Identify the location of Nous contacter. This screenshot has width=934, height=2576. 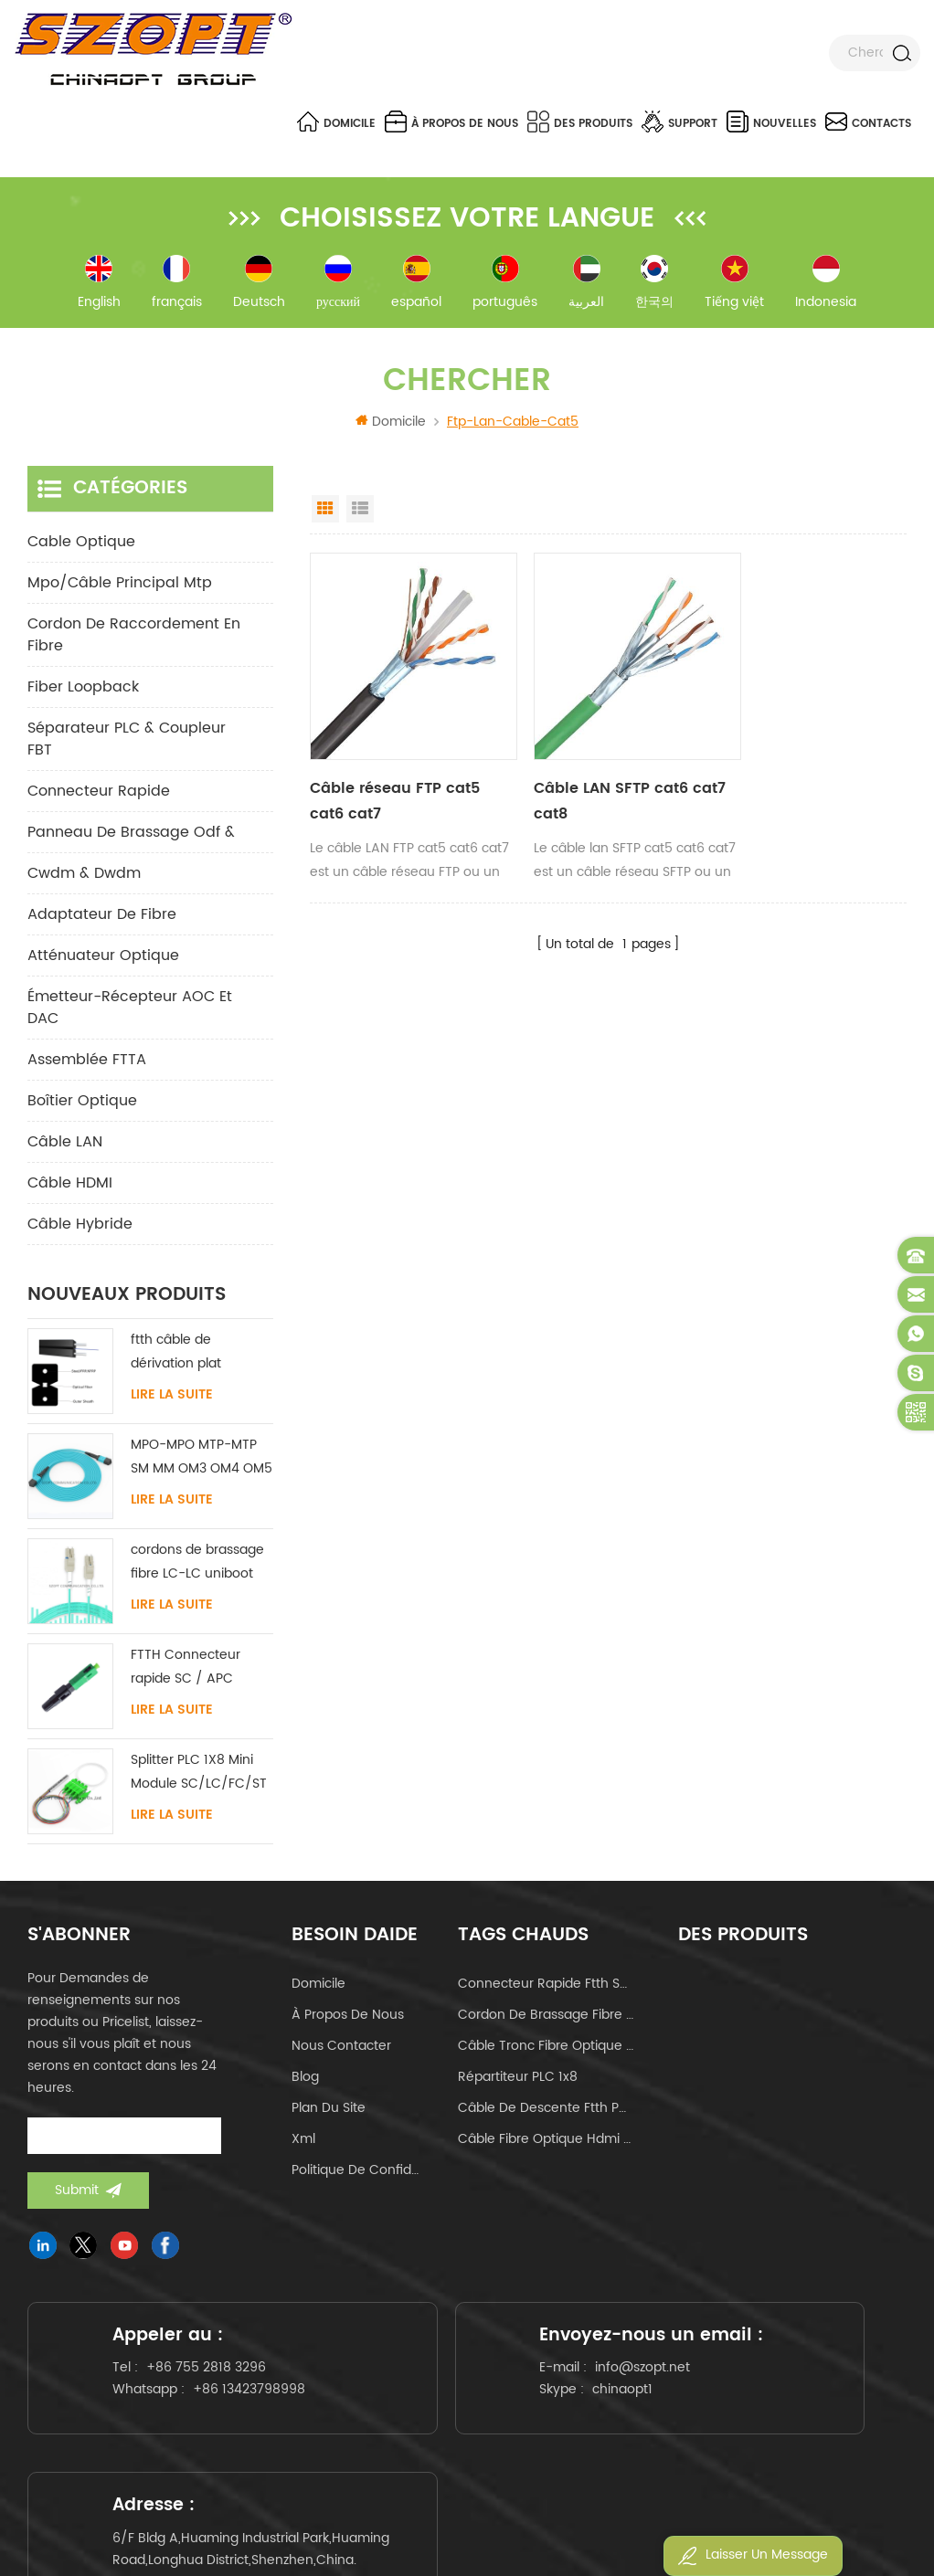
(341, 2049).